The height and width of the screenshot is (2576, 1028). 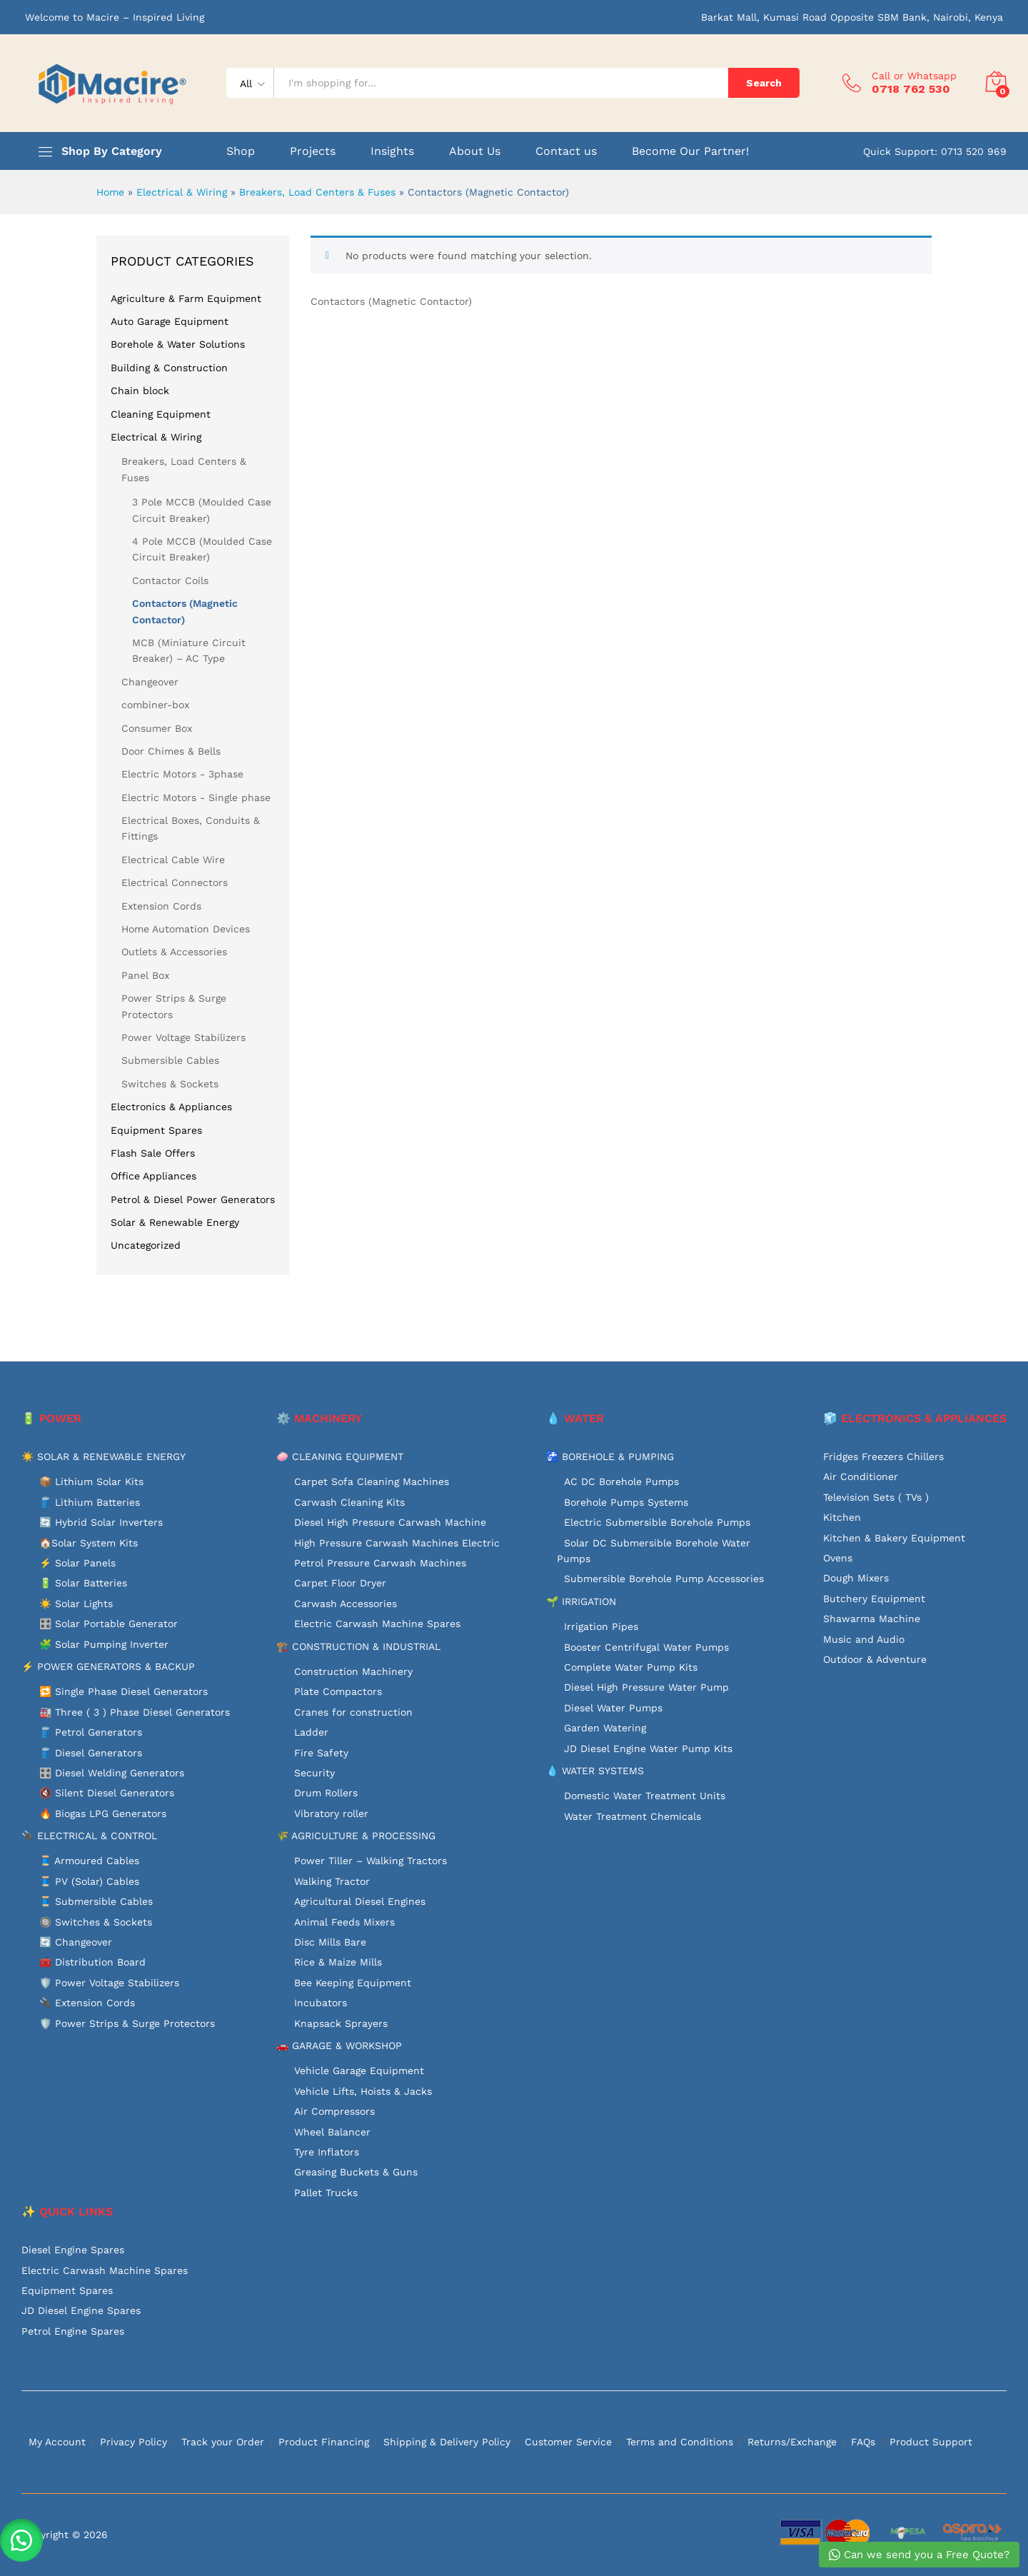 I want to click on Ladder, so click(x=311, y=1732).